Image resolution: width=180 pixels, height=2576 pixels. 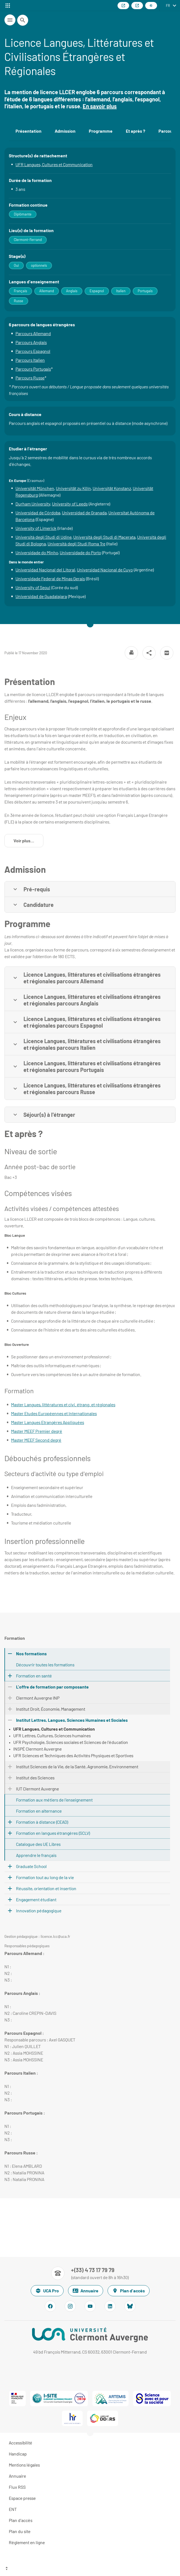 I want to click on Voir plus, so click(x=28, y=842).